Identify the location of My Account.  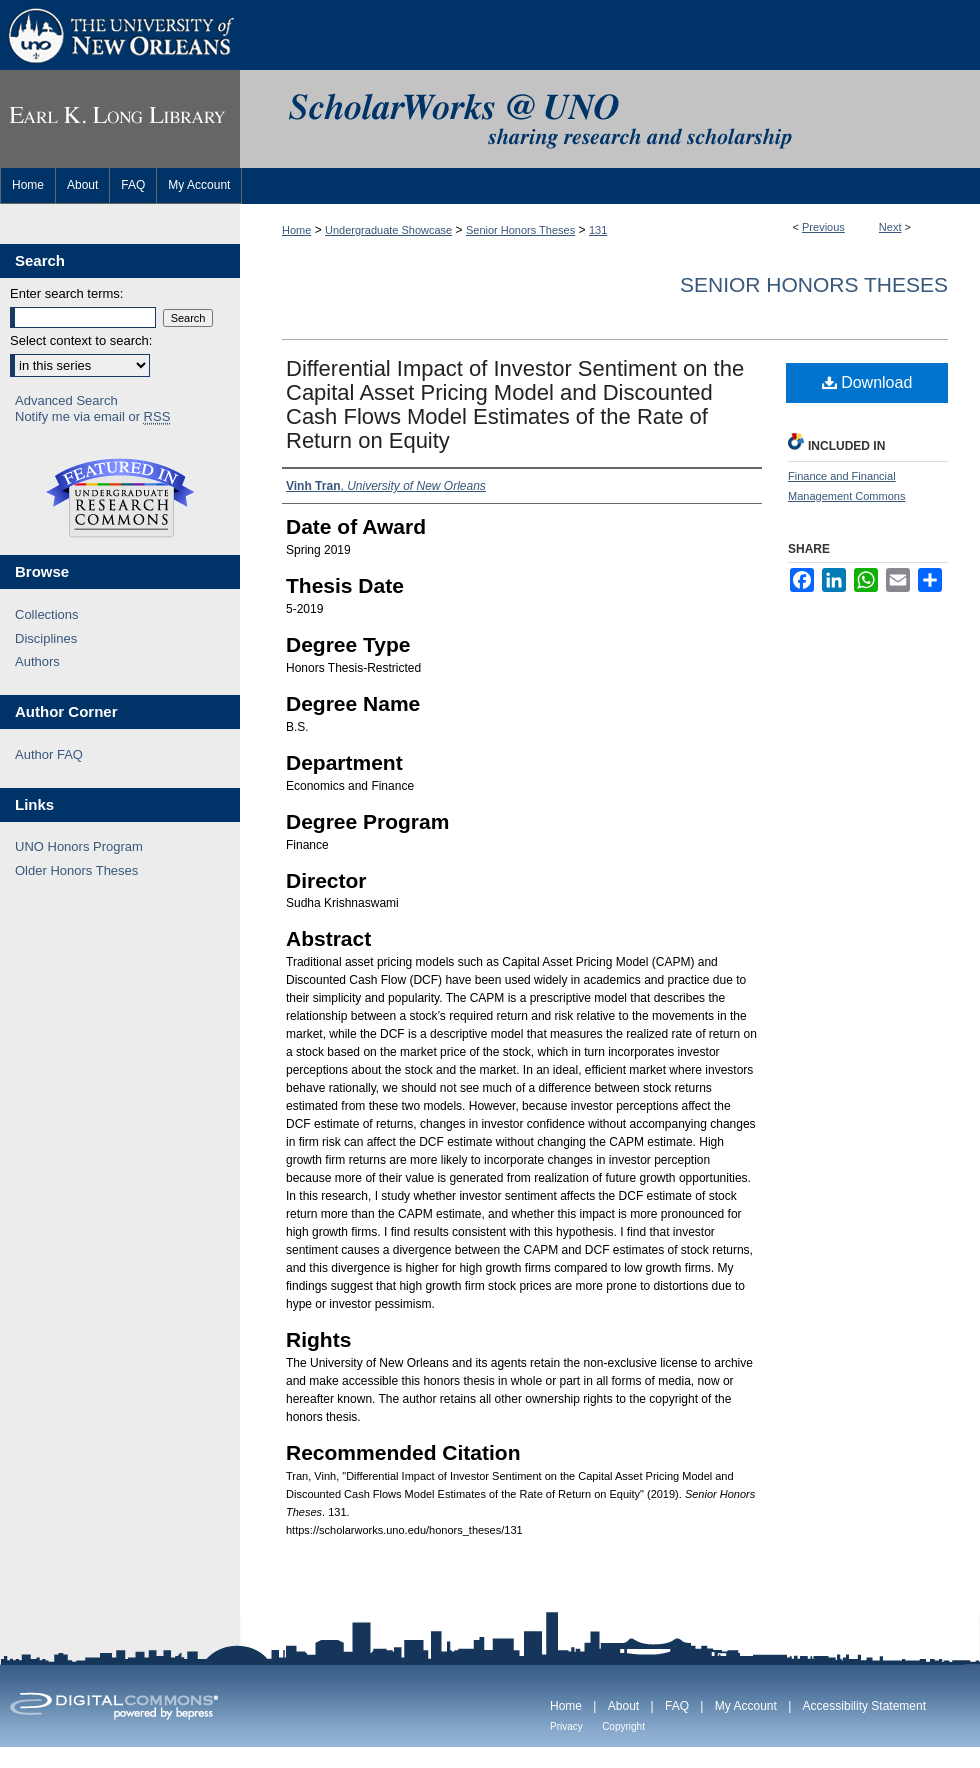
(746, 1706).